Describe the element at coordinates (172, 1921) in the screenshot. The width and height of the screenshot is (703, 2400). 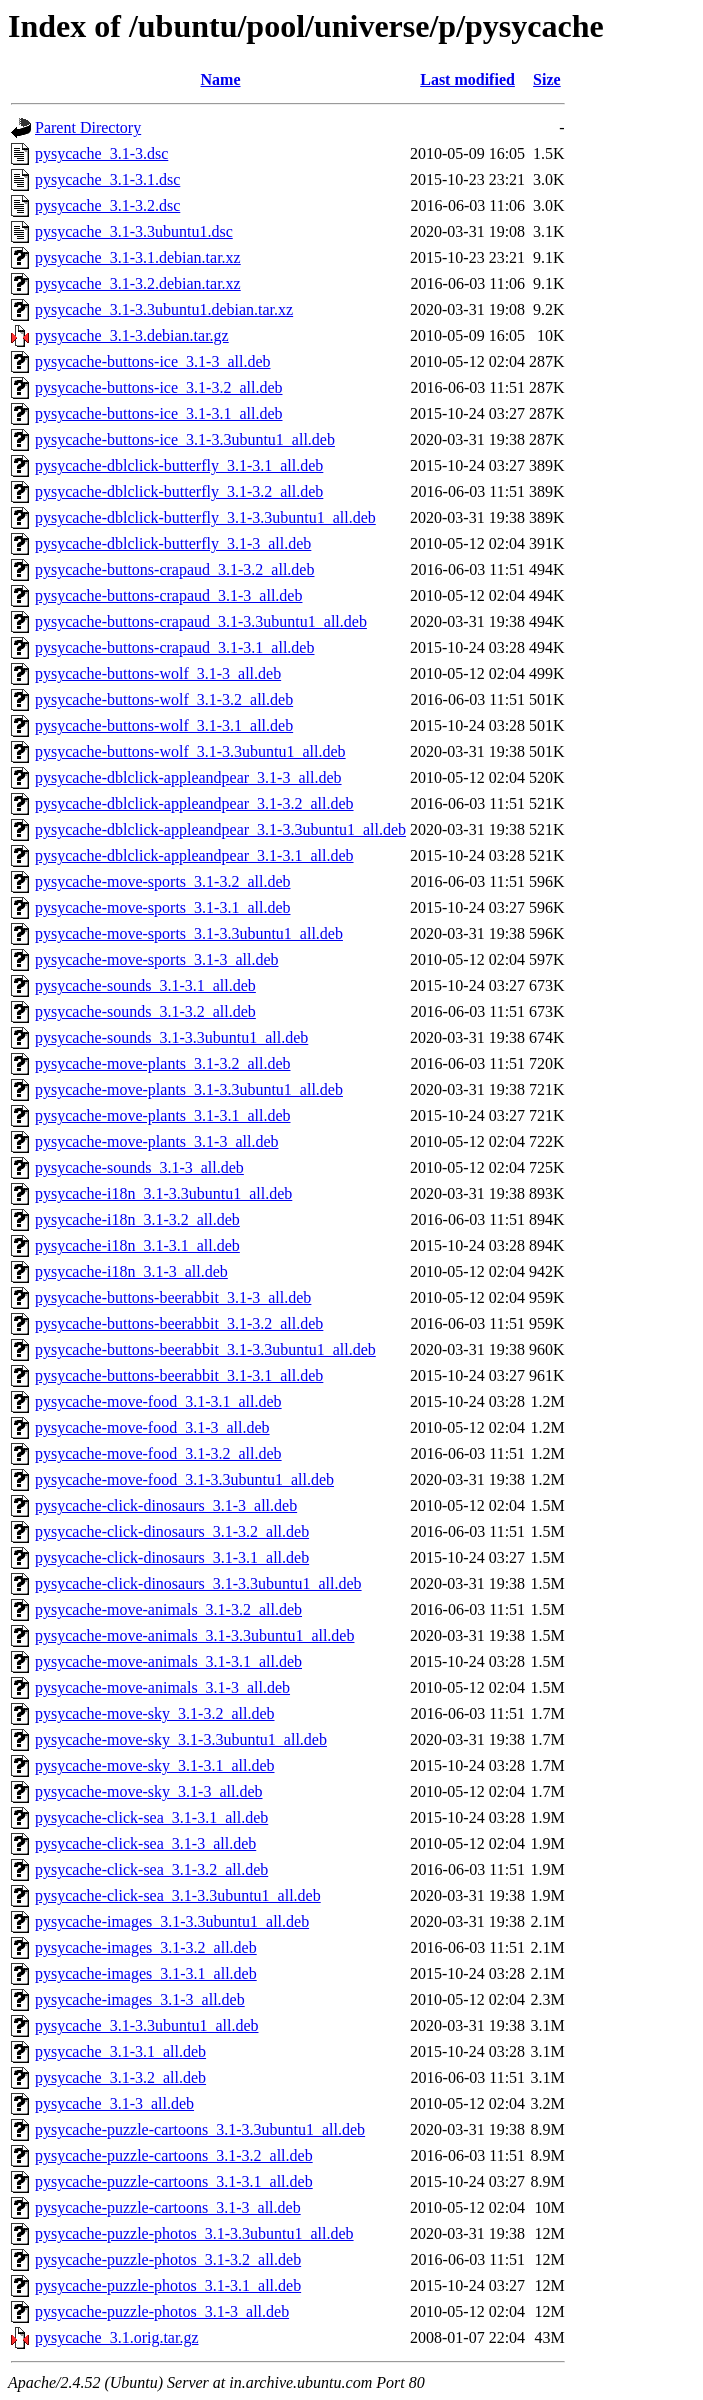
I see `pysycache-images_3.1-3.3ubuntu1_all.deb` at that location.